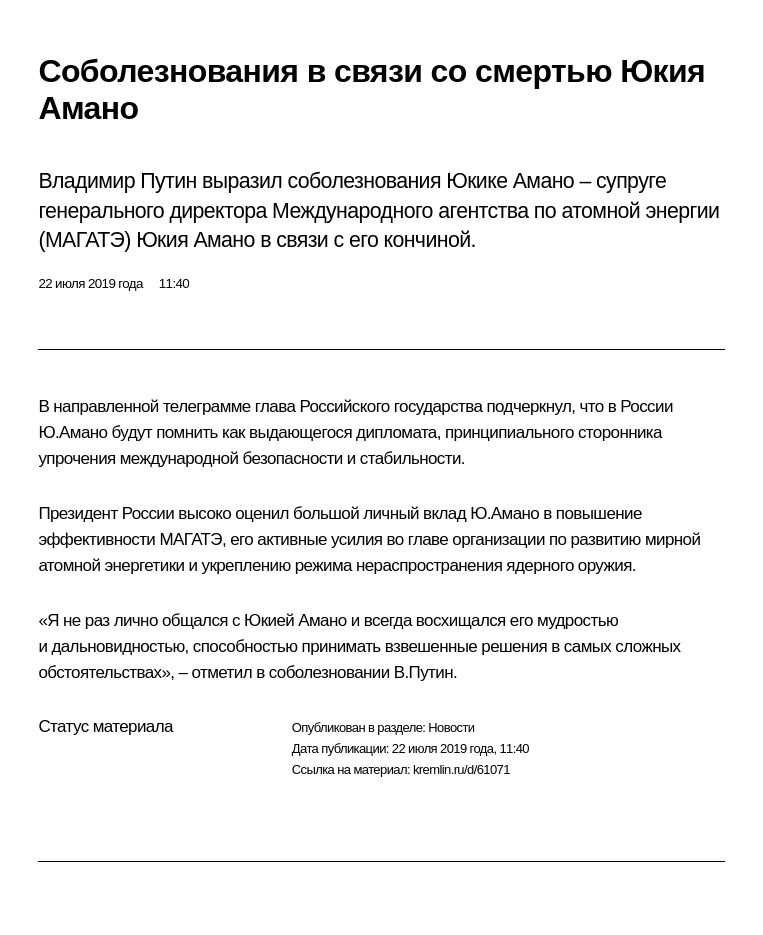 The height and width of the screenshot is (935, 763). I want to click on kremlin.ru/d/61071, so click(461, 769).